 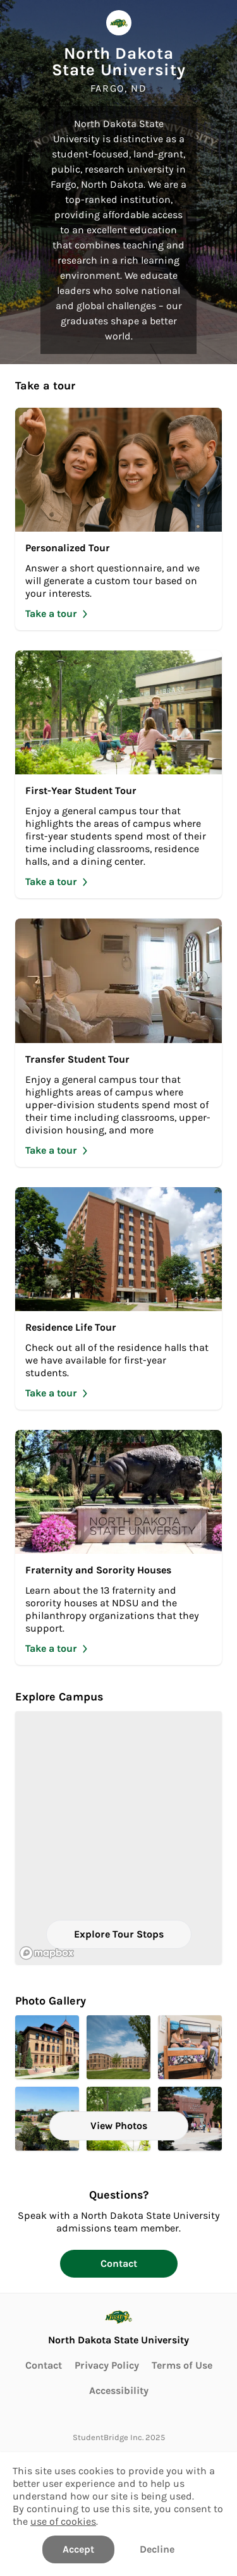 What do you see at coordinates (182, 2365) in the screenshot?
I see `Terms of Use` at bounding box center [182, 2365].